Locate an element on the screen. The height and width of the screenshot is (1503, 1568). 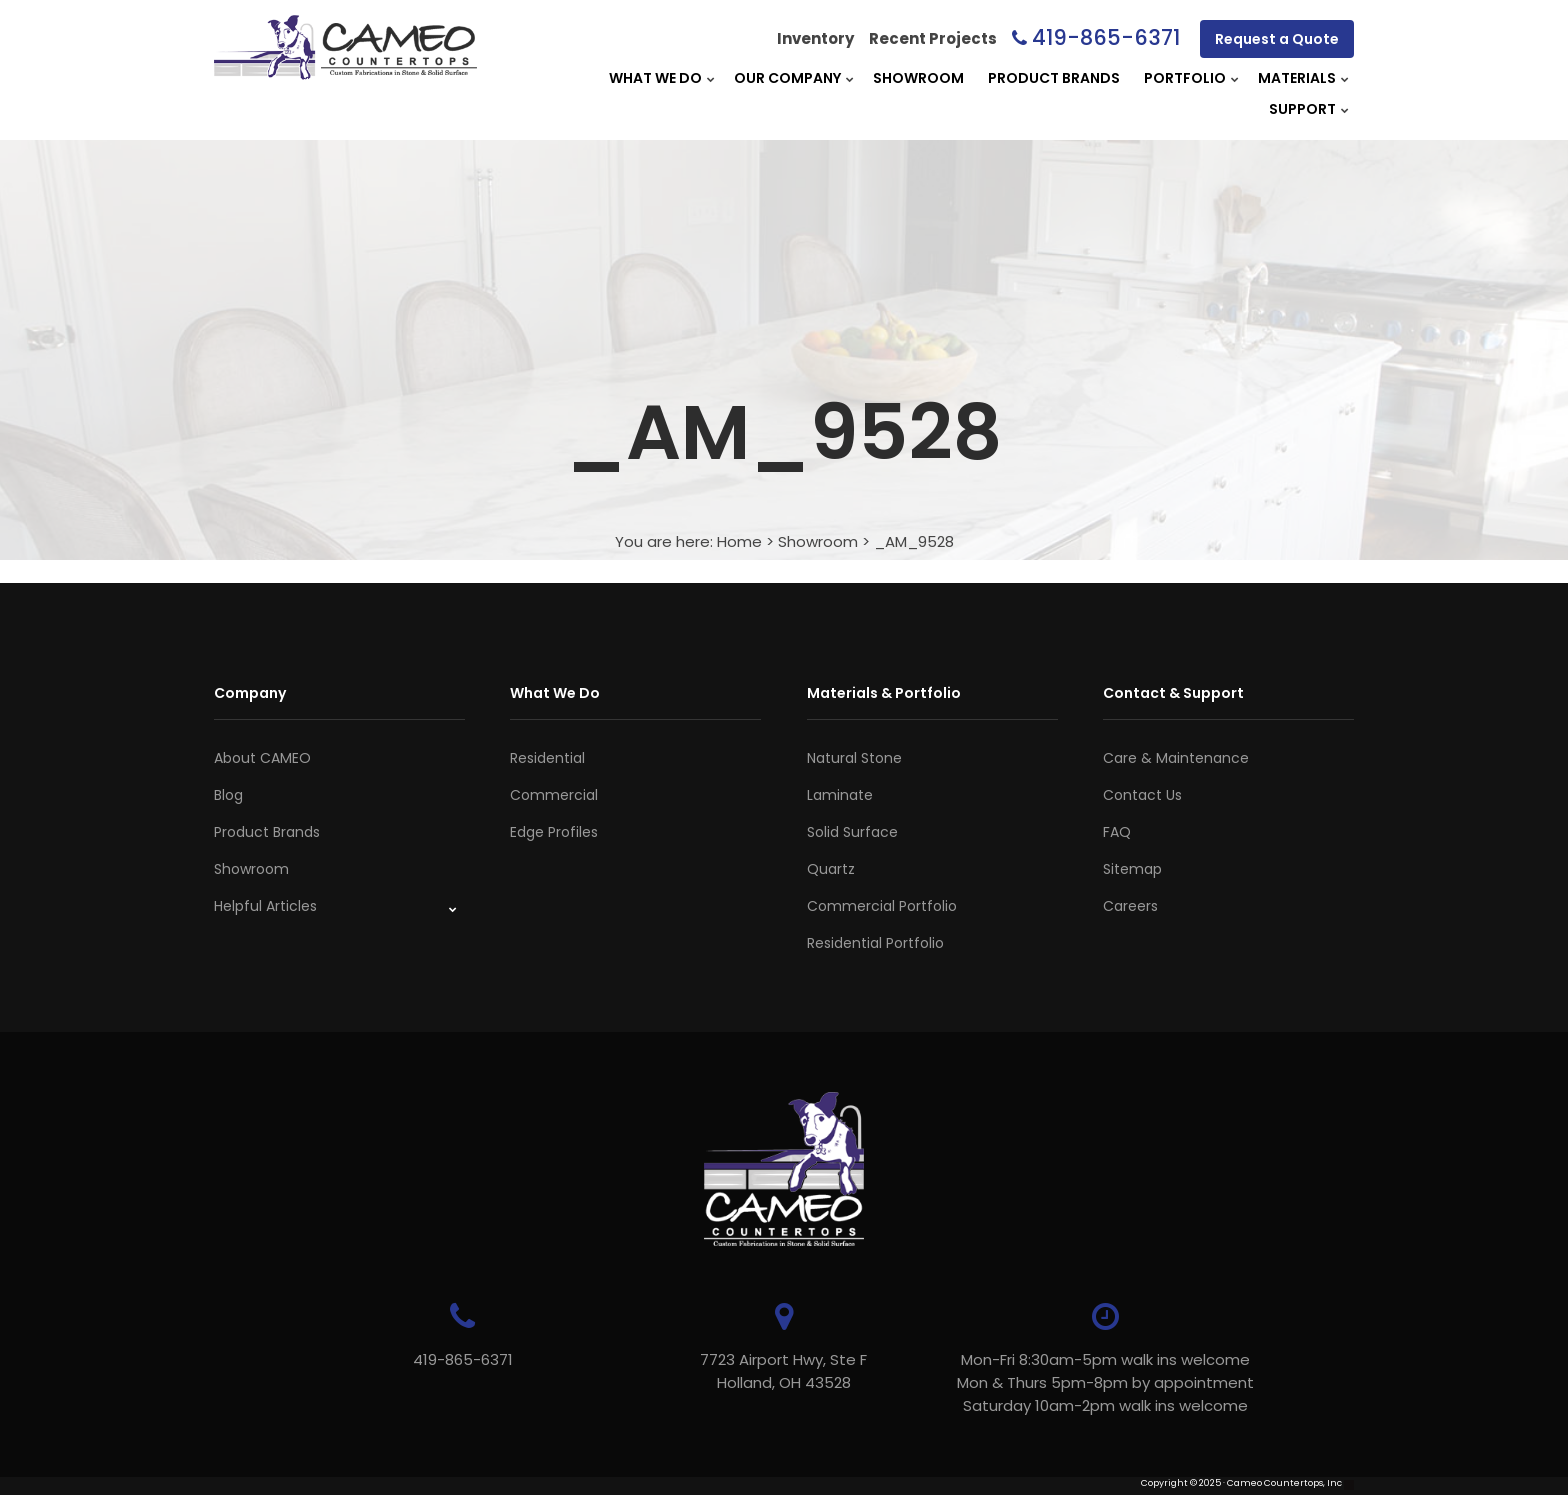
Solid Surface is located at coordinates (852, 832).